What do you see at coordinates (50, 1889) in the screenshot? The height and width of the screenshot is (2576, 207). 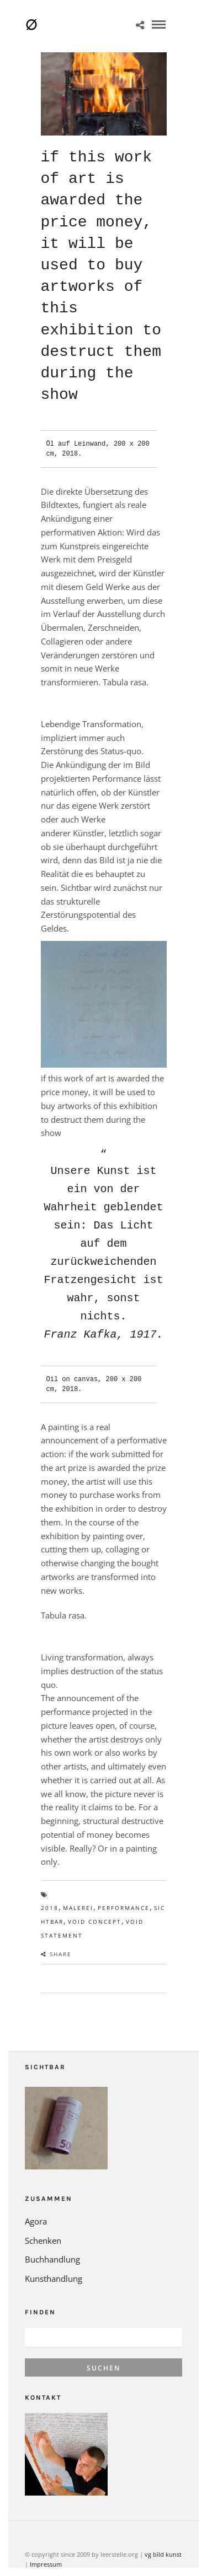 I see `2018` at bounding box center [50, 1889].